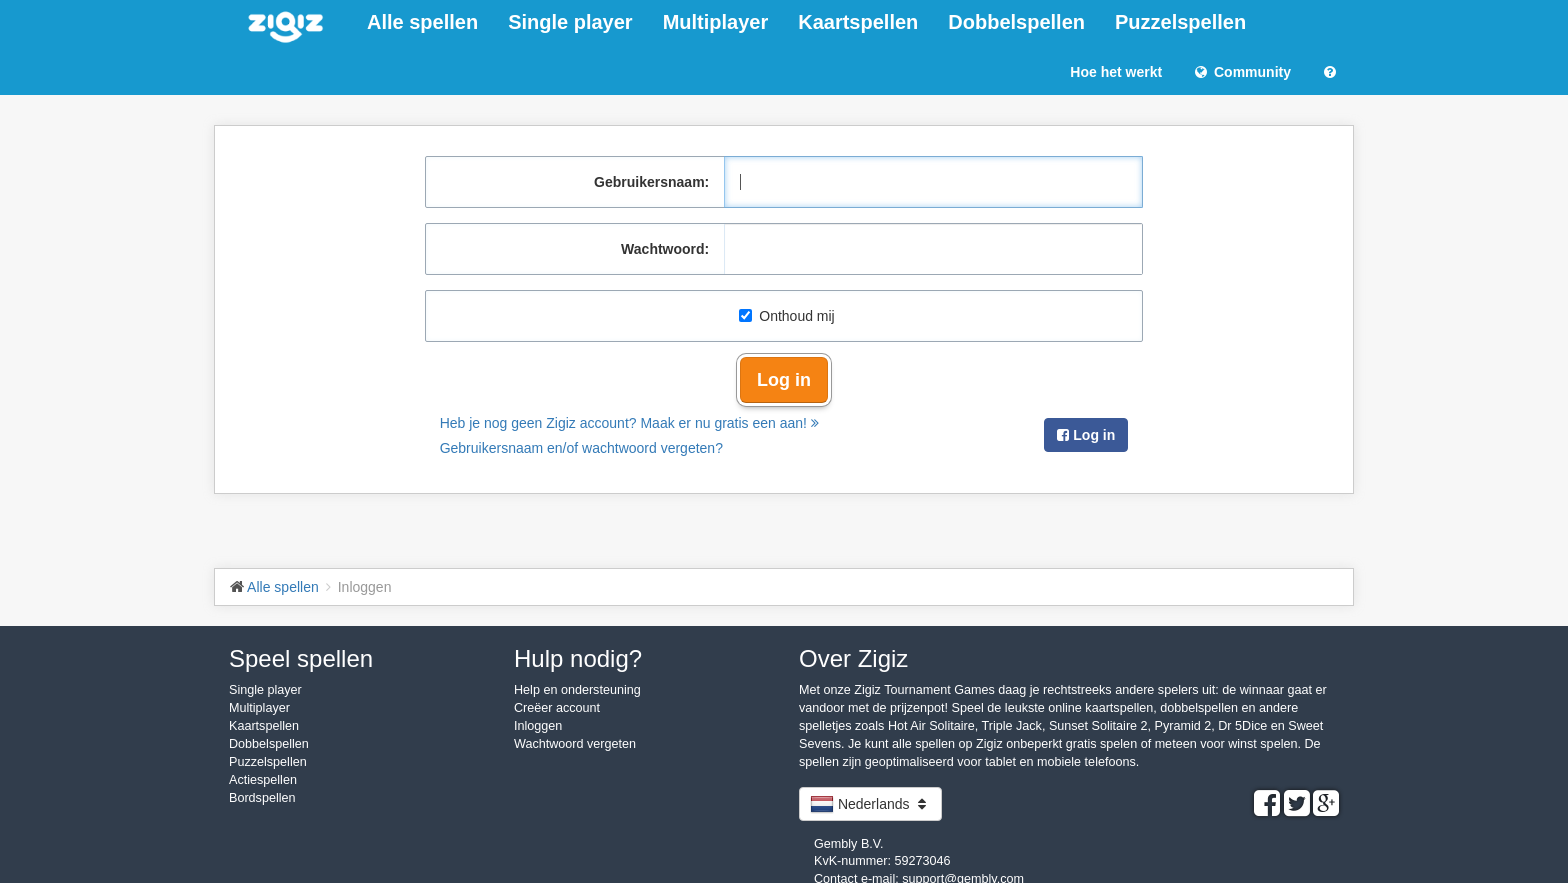  I want to click on Bordspellen, so click(262, 798).